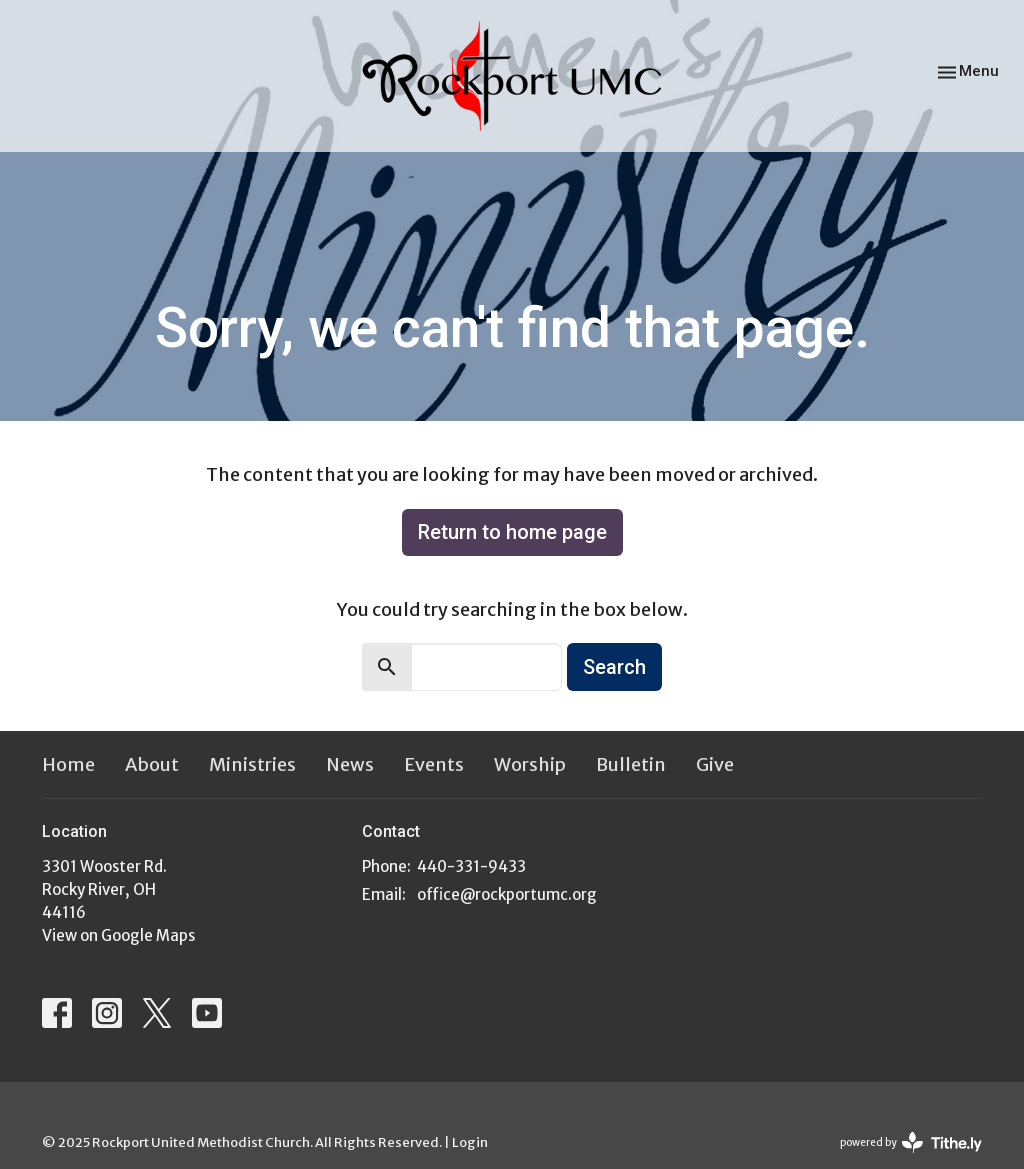  Describe the element at coordinates (507, 894) in the screenshot. I see `office@rockportumc.org` at that location.